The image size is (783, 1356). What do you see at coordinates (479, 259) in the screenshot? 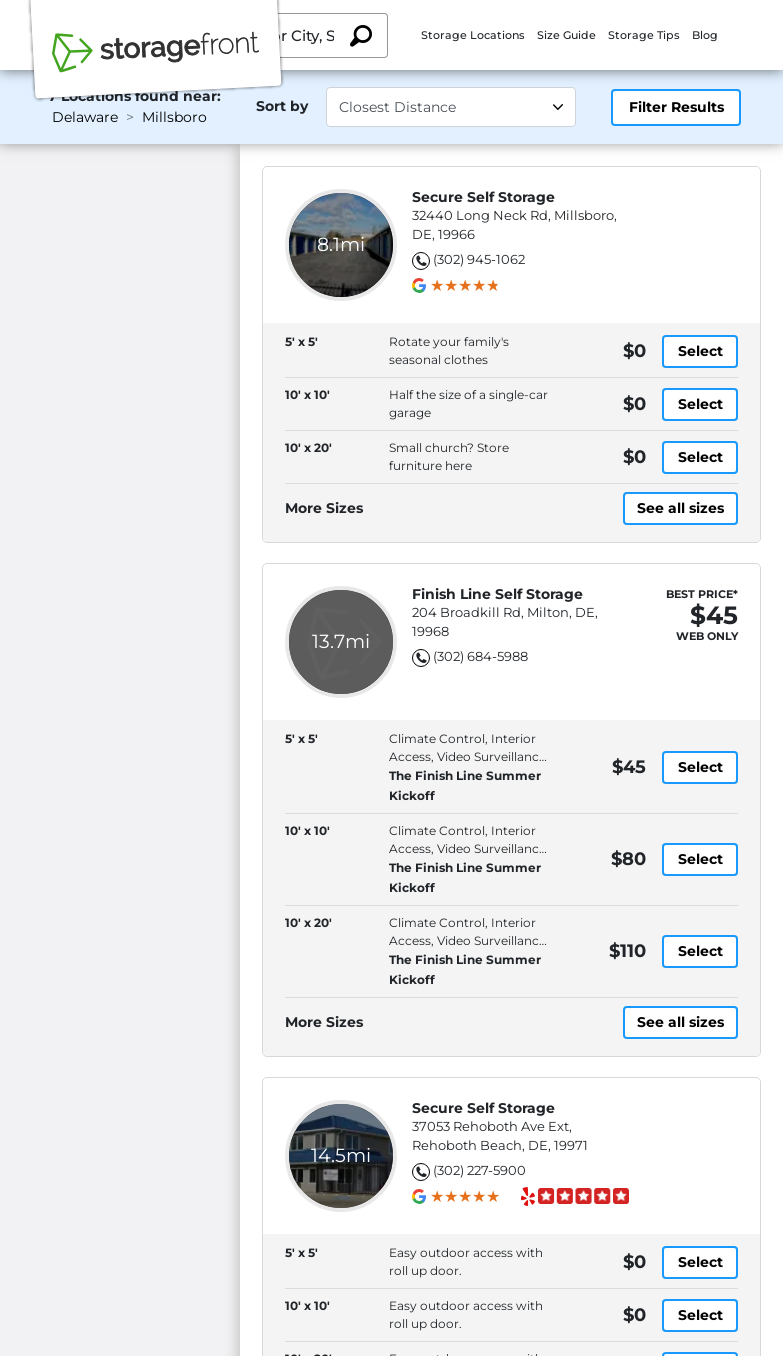
I see `(302) 945-1062` at bounding box center [479, 259].